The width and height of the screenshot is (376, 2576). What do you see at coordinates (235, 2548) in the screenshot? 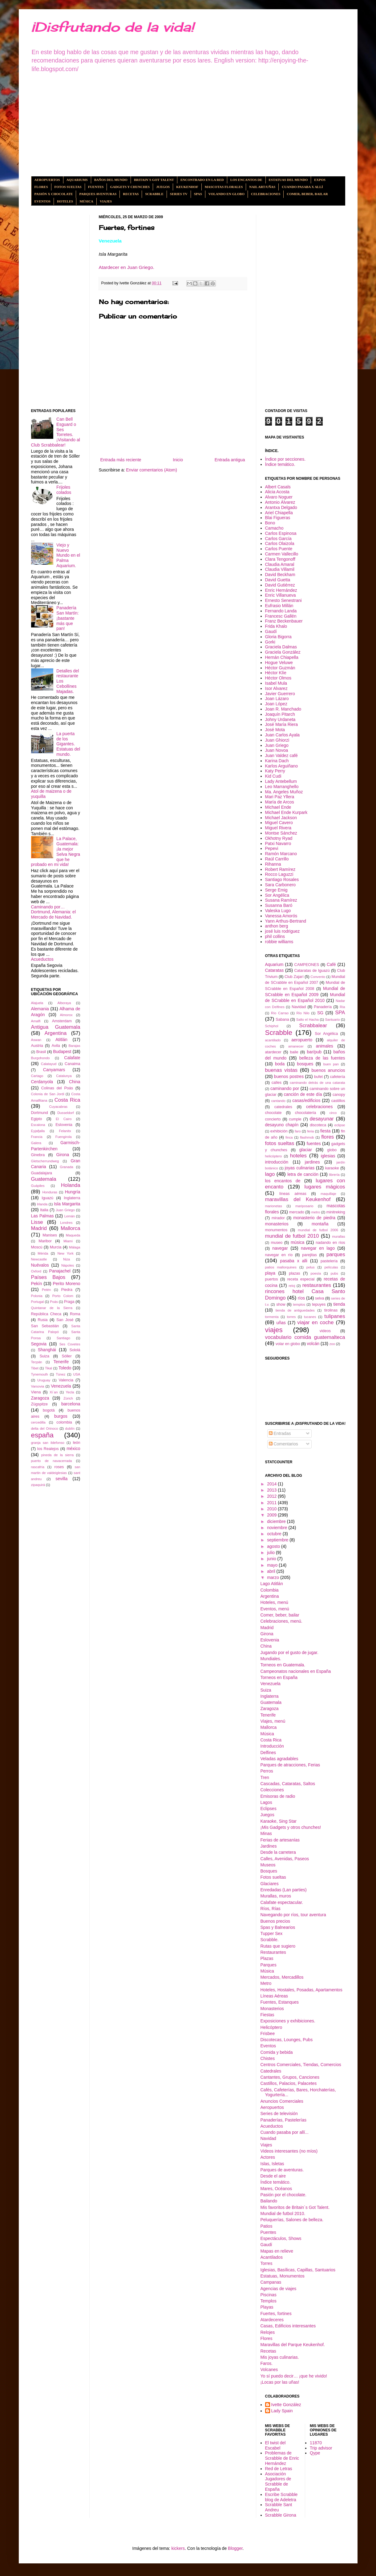
I see `Blogger` at bounding box center [235, 2548].